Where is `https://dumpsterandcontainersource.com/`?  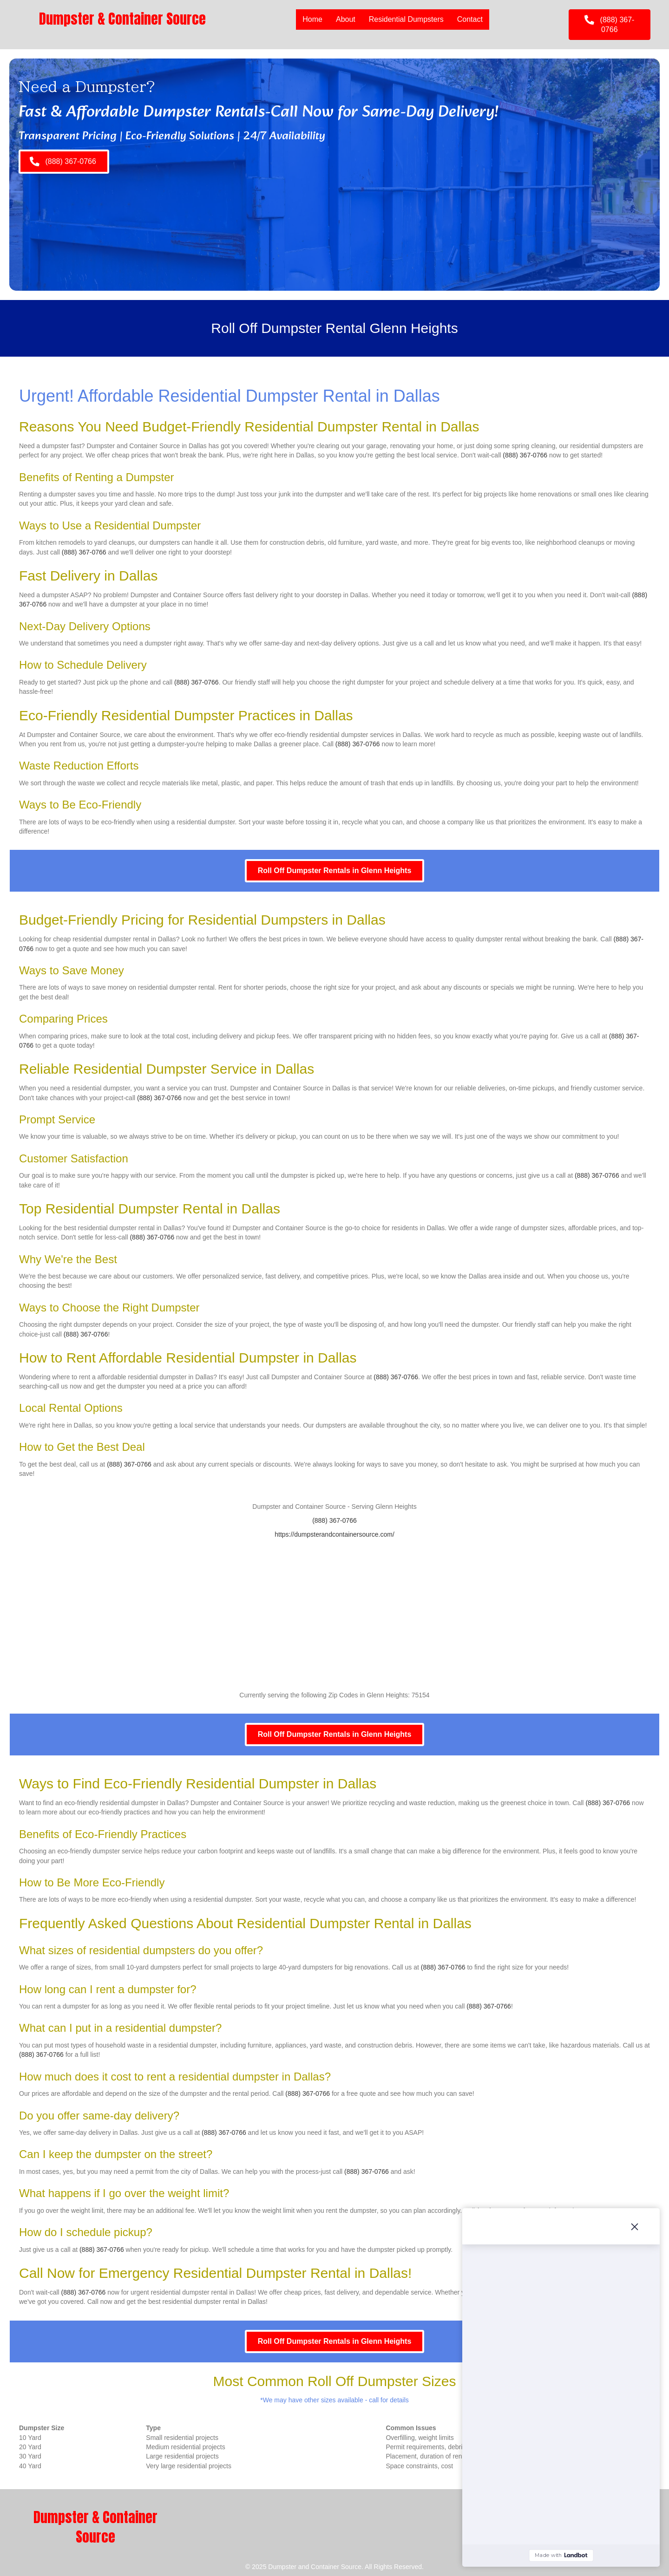
https://dumpsterandcontainersource.com/ is located at coordinates (334, 1534).